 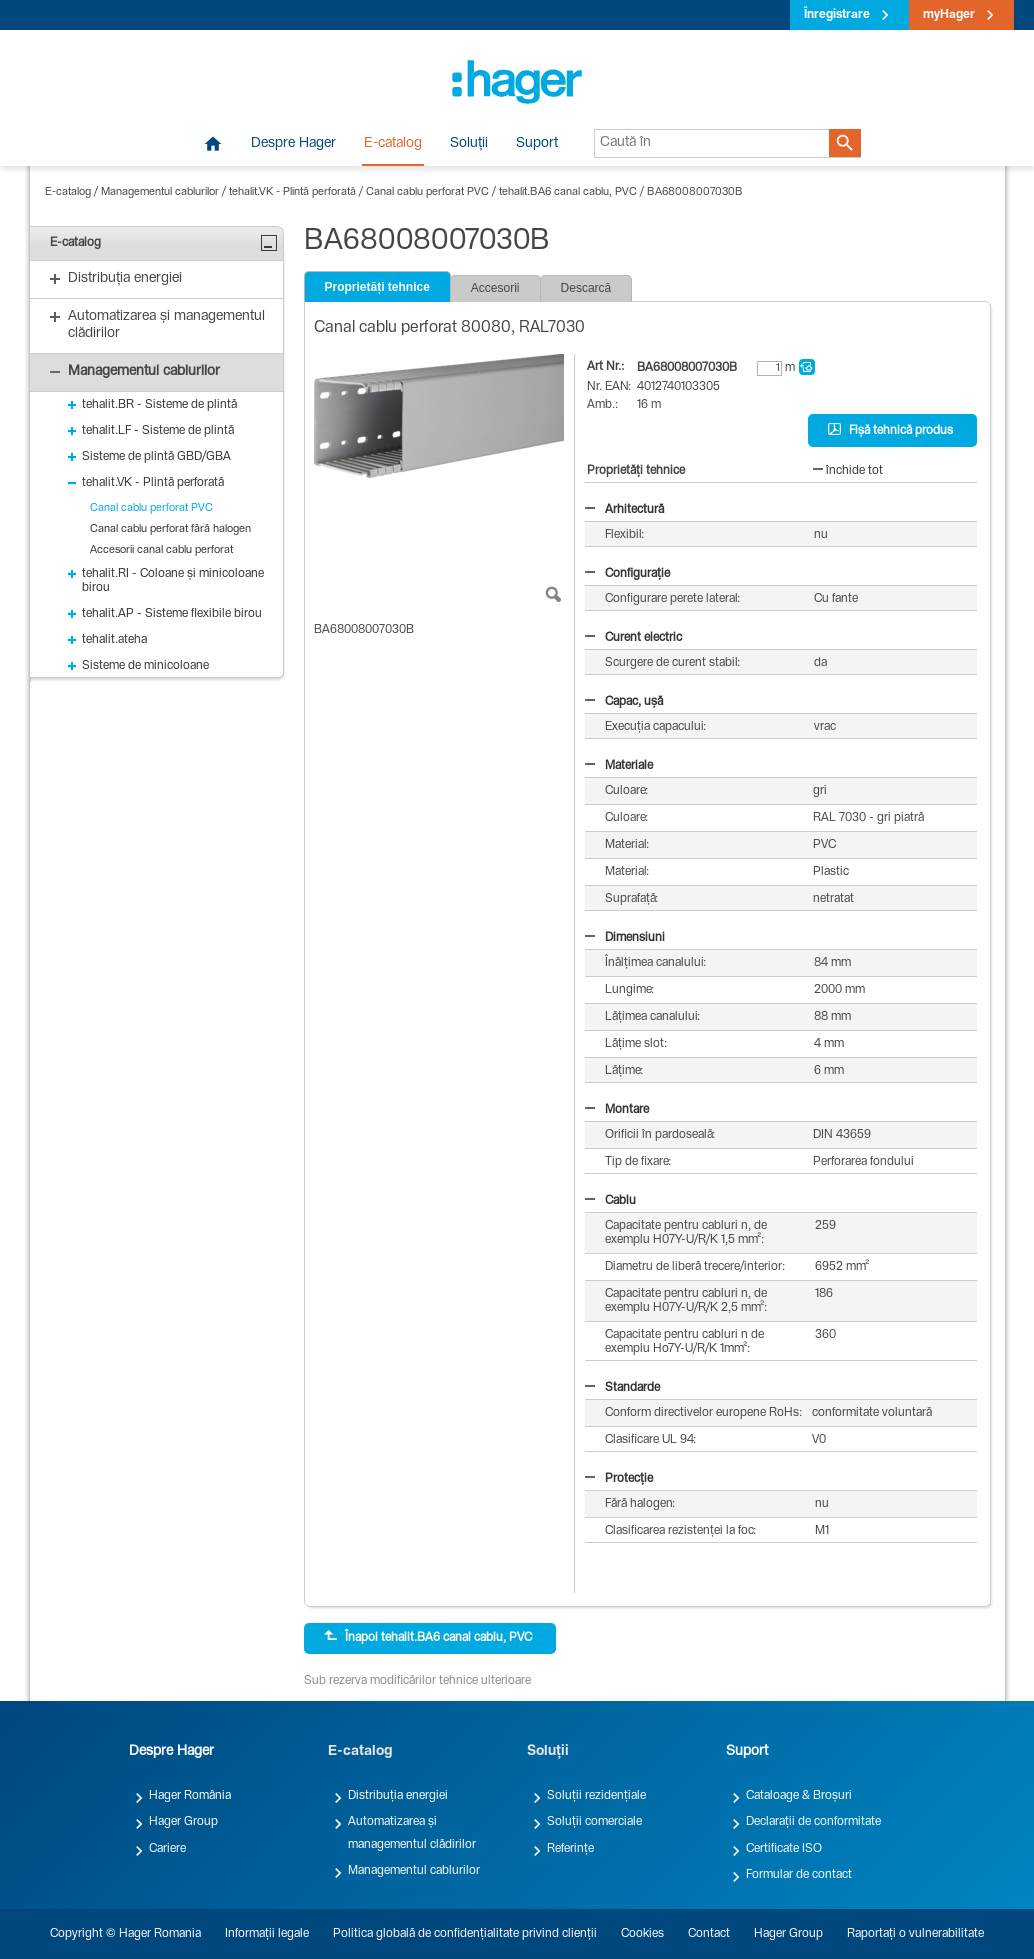 What do you see at coordinates (799, 1875) in the screenshot?
I see `Formular de contact` at bounding box center [799, 1875].